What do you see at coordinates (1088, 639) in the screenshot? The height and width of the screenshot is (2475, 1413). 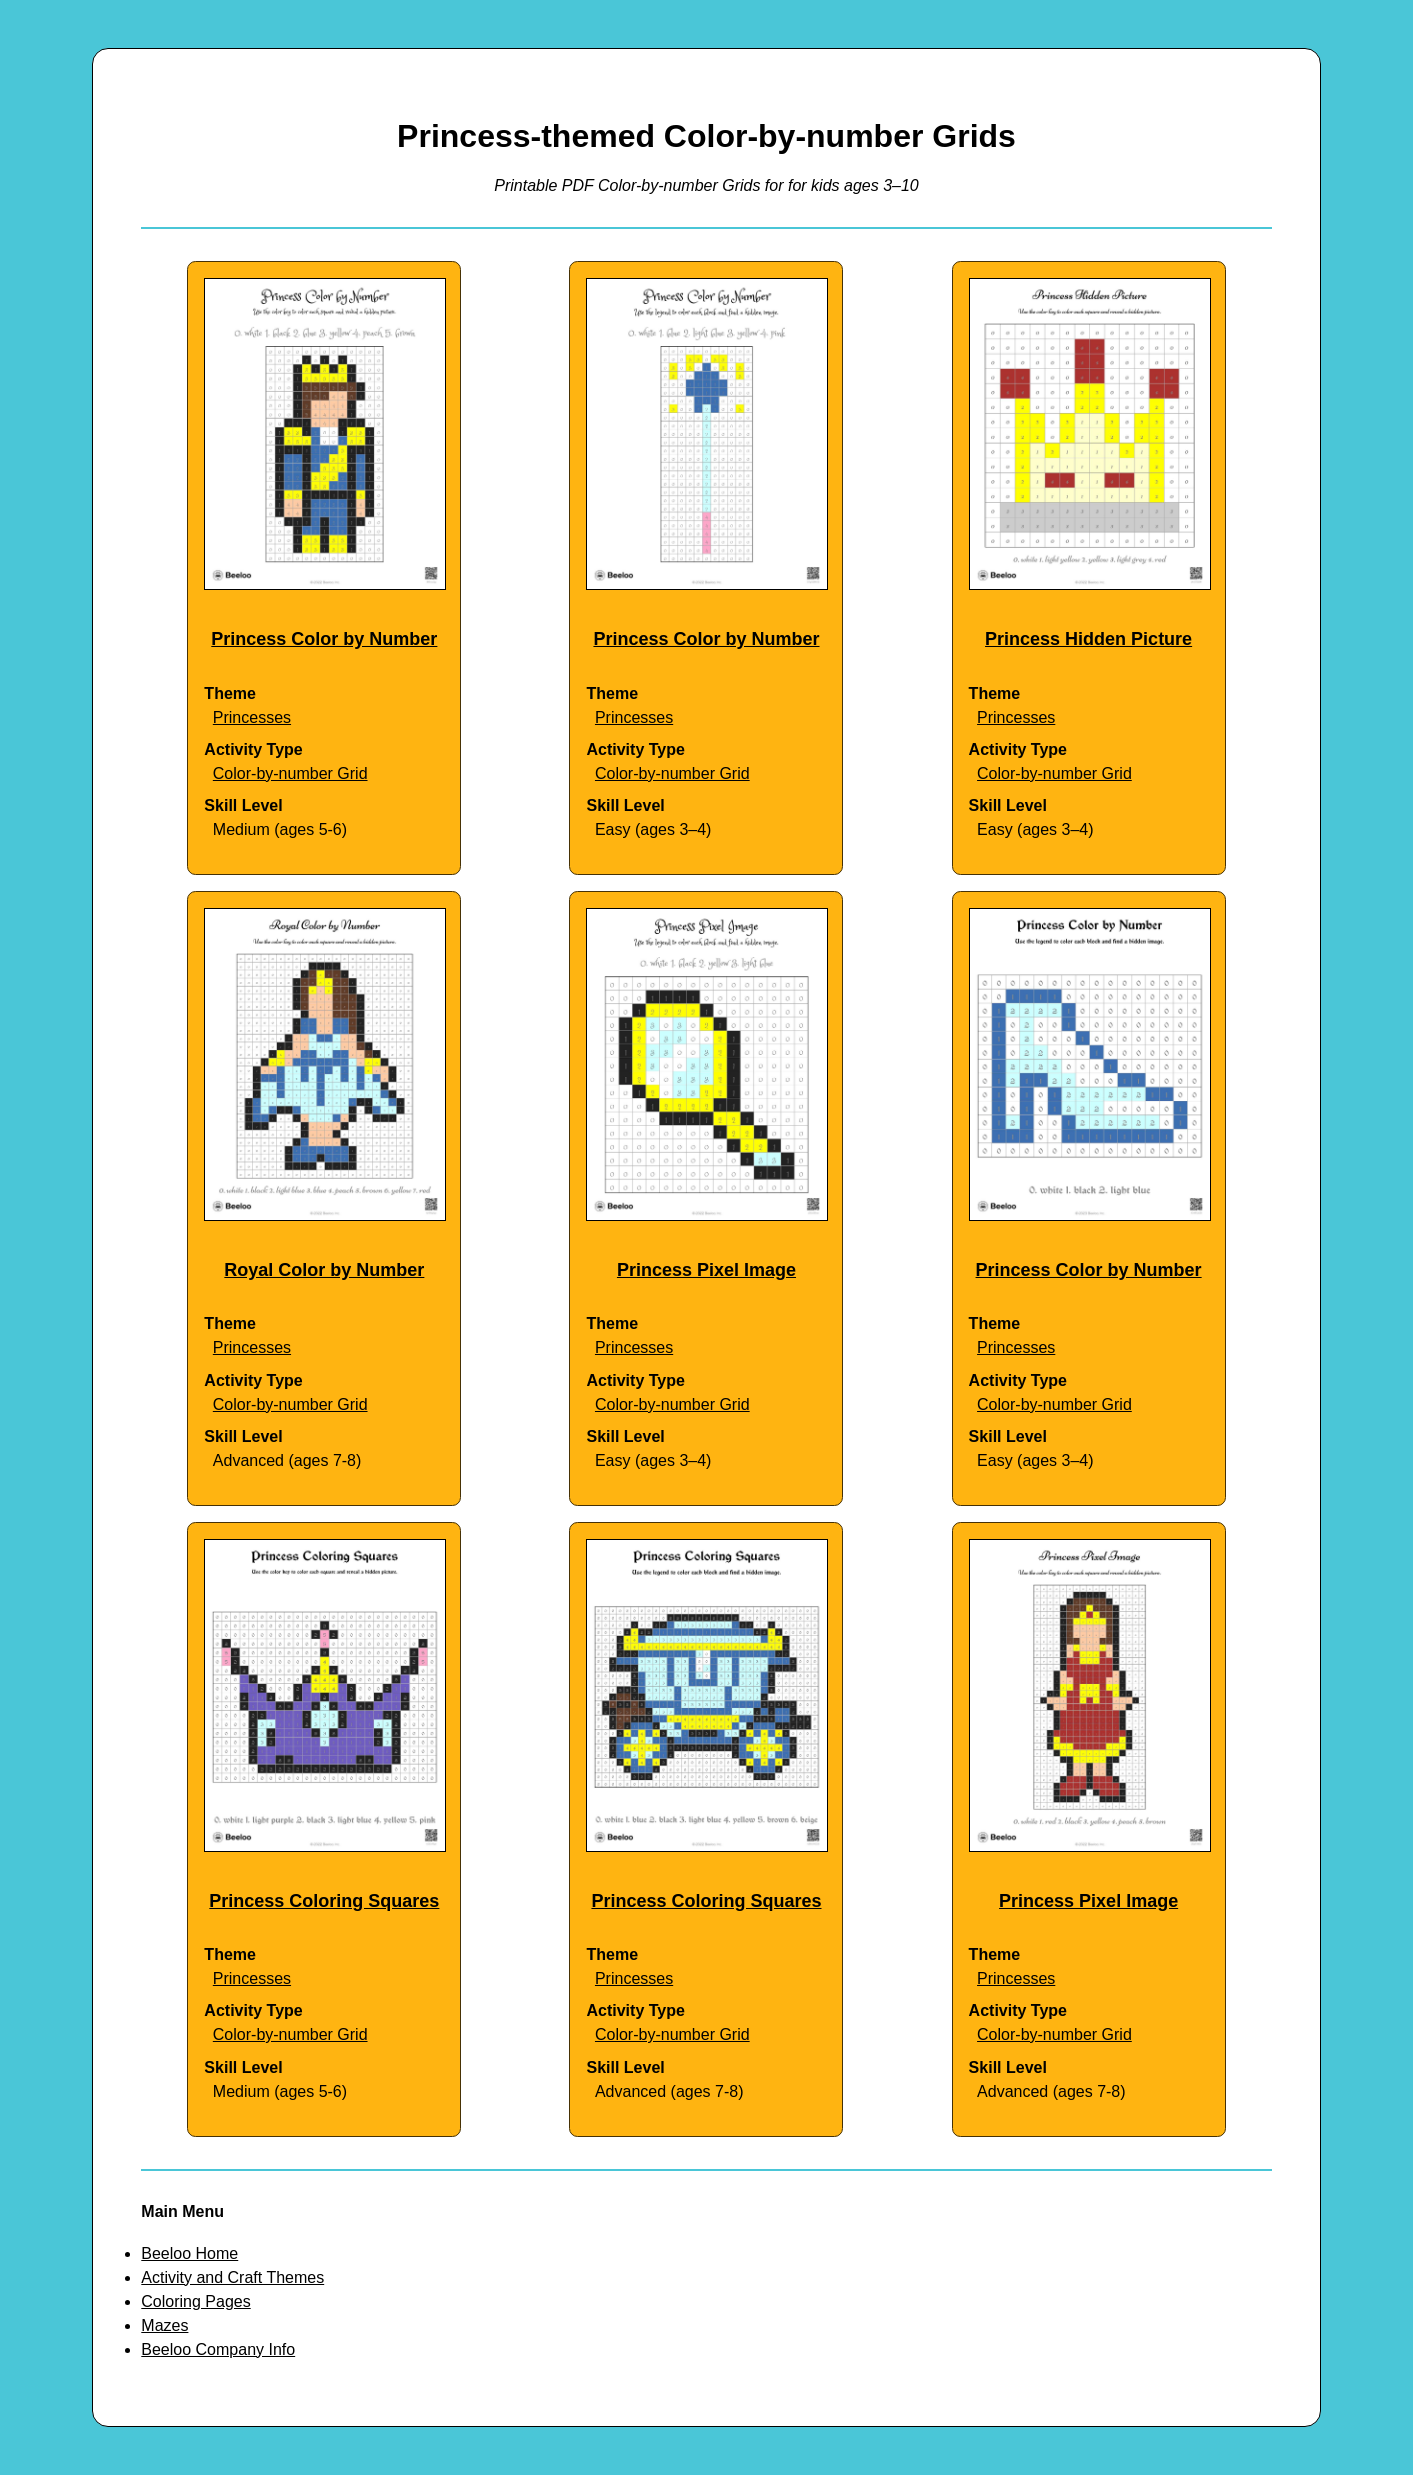 I see `Princess Hidden Picture` at bounding box center [1088, 639].